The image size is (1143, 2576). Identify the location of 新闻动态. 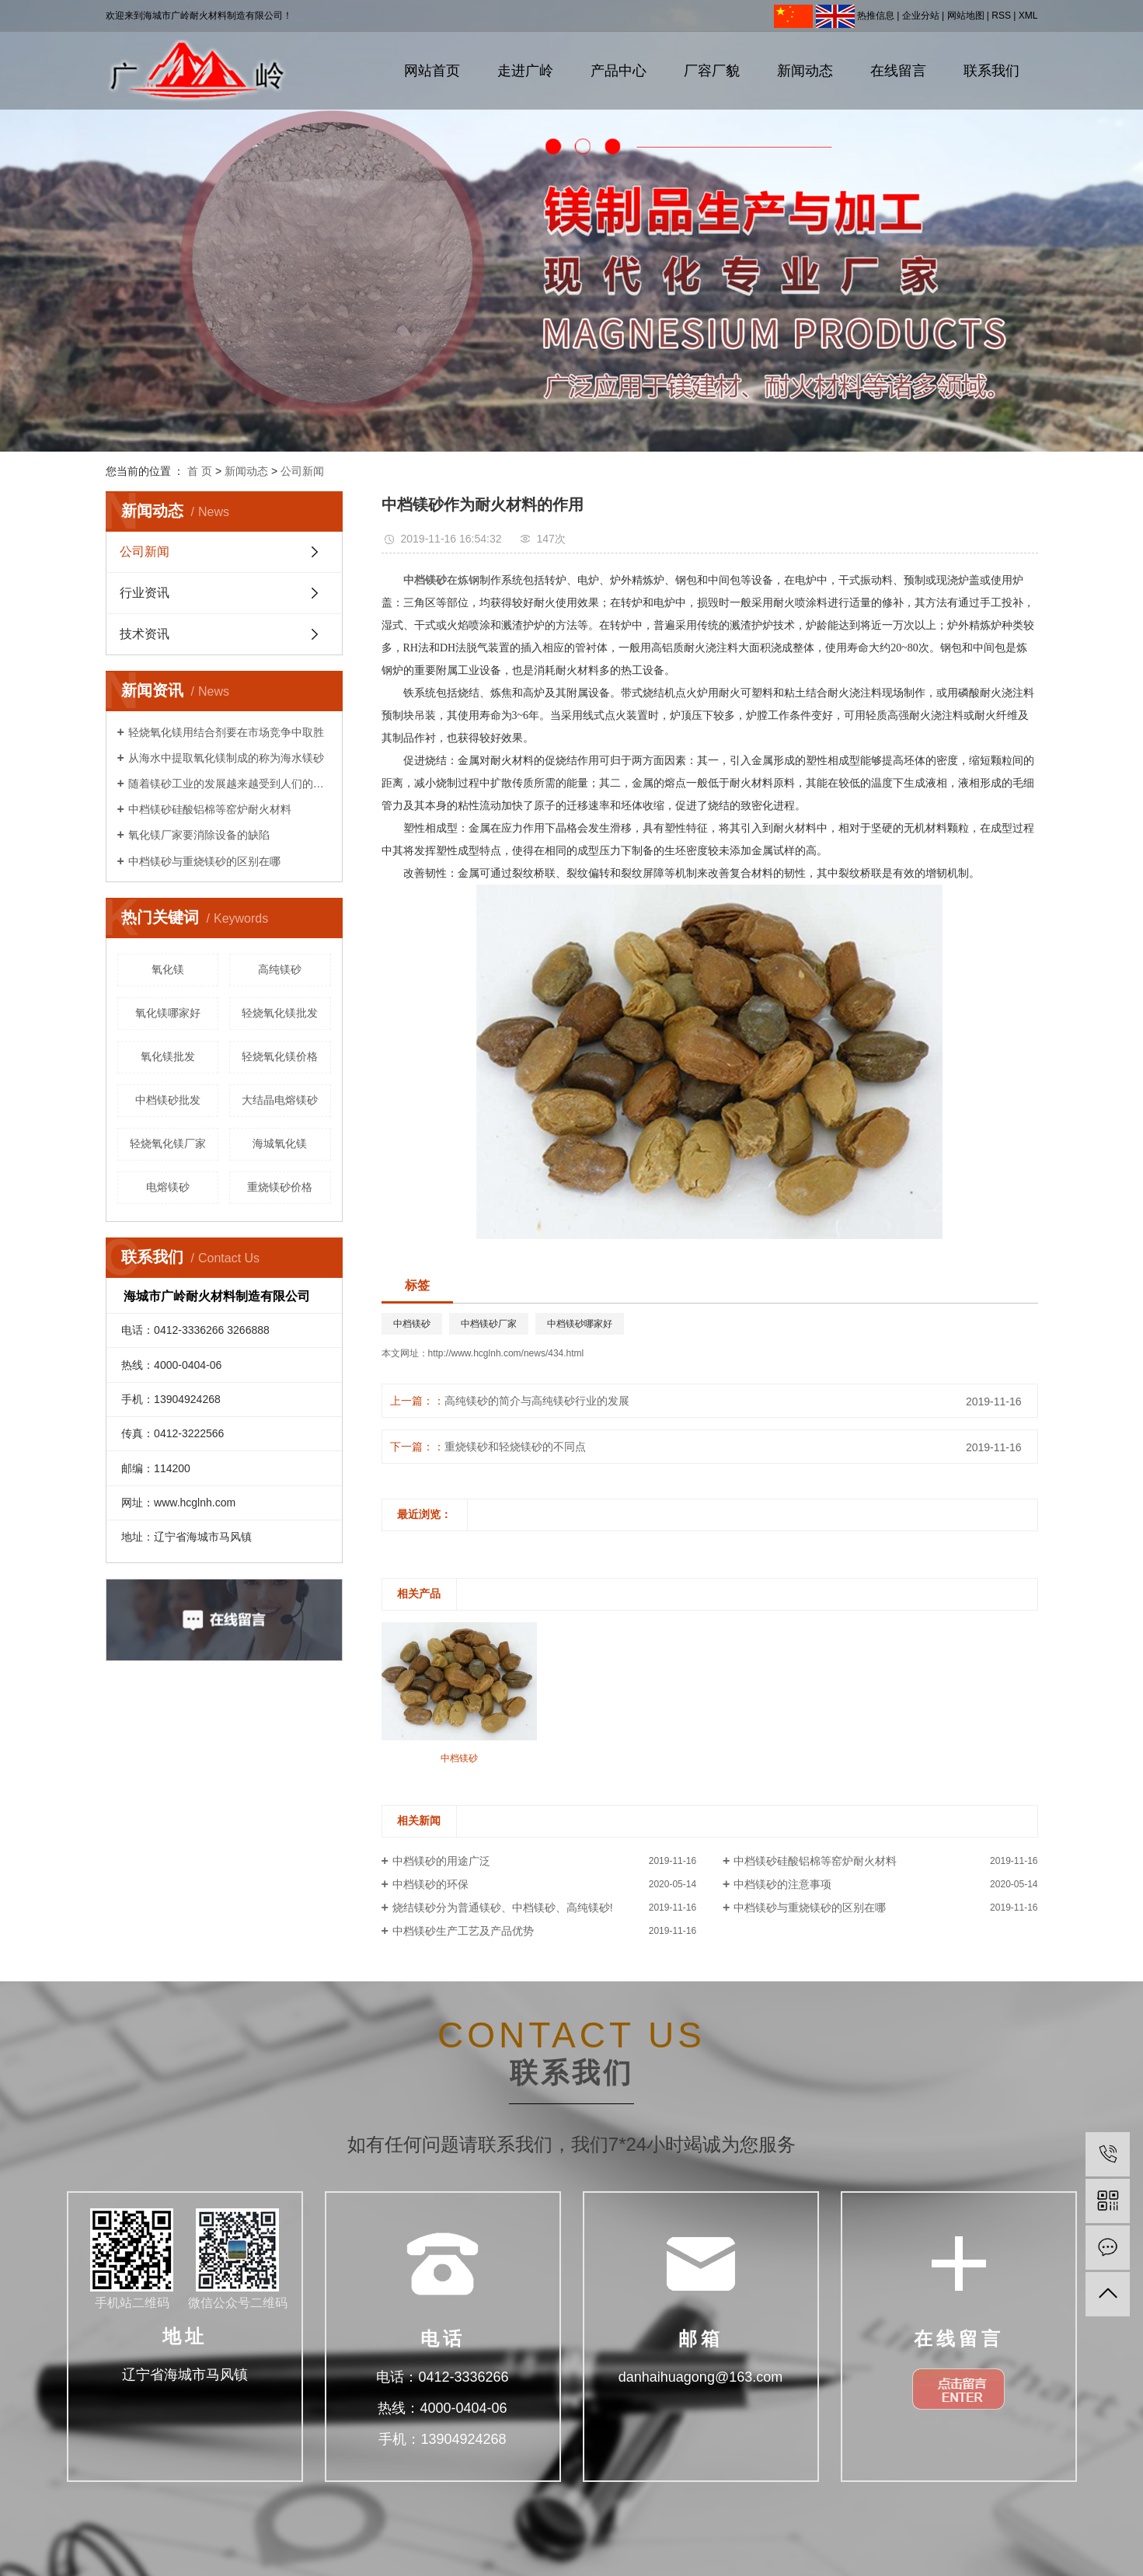
(805, 71).